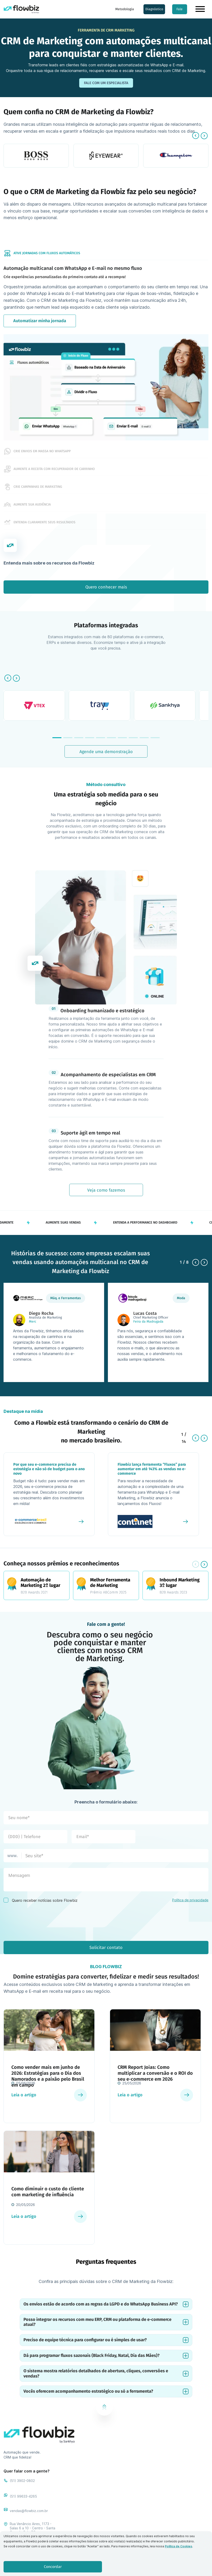 The width and height of the screenshot is (212, 2576). I want to click on Concordar, so click(53, 2566).